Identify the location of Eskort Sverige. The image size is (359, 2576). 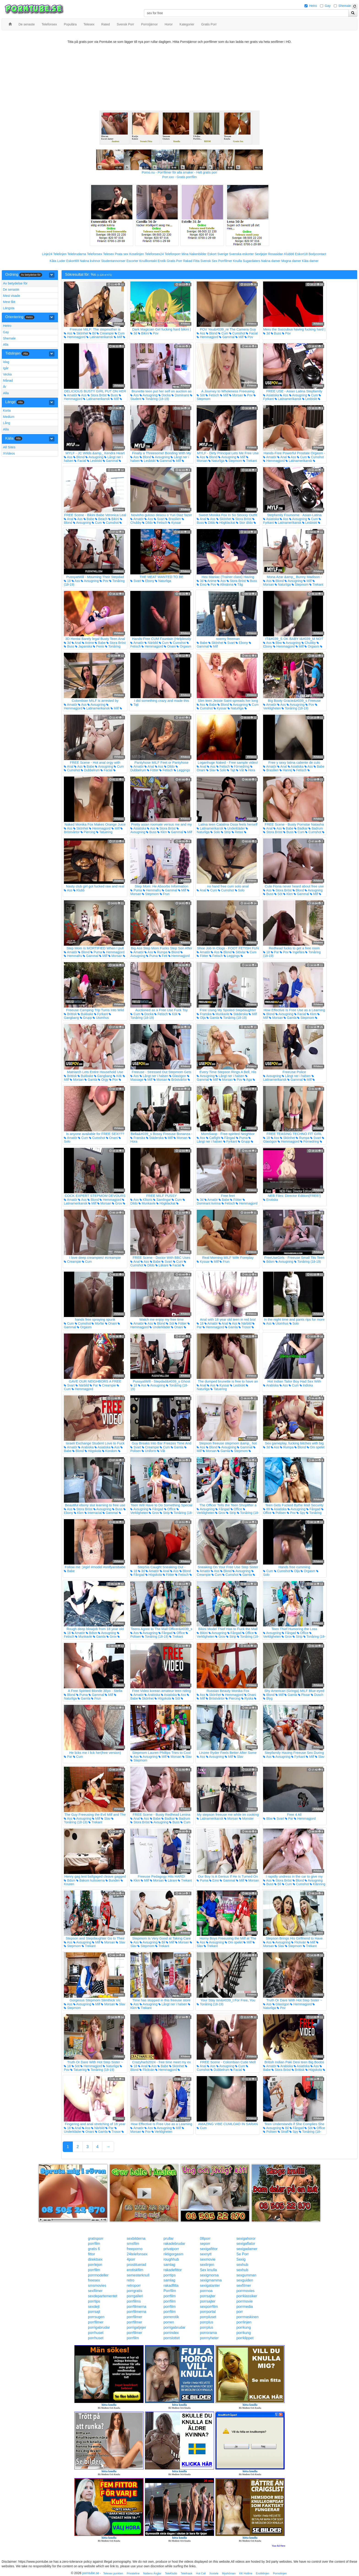
(217, 254).